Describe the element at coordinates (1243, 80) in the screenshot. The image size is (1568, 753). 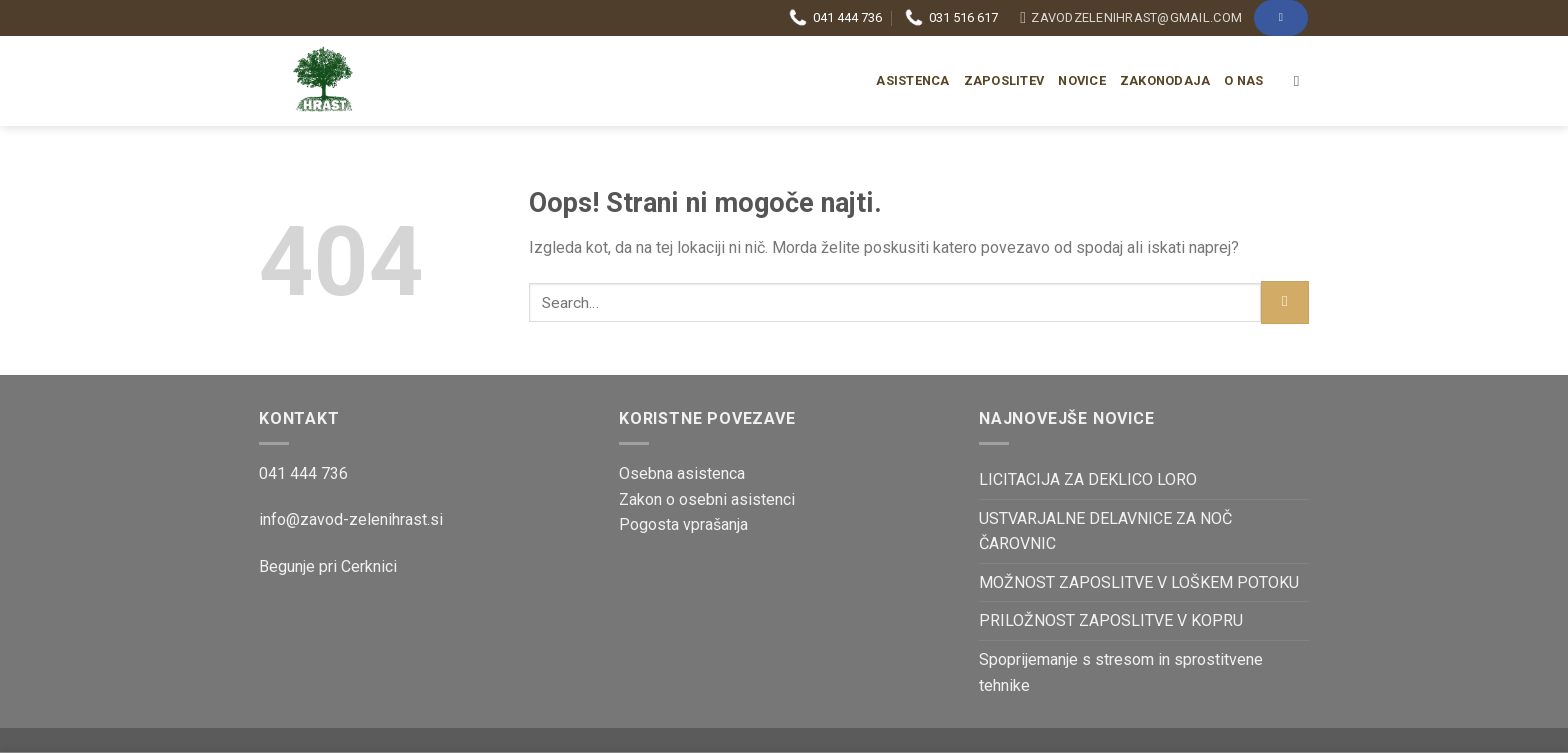
I see `O nas` at that location.